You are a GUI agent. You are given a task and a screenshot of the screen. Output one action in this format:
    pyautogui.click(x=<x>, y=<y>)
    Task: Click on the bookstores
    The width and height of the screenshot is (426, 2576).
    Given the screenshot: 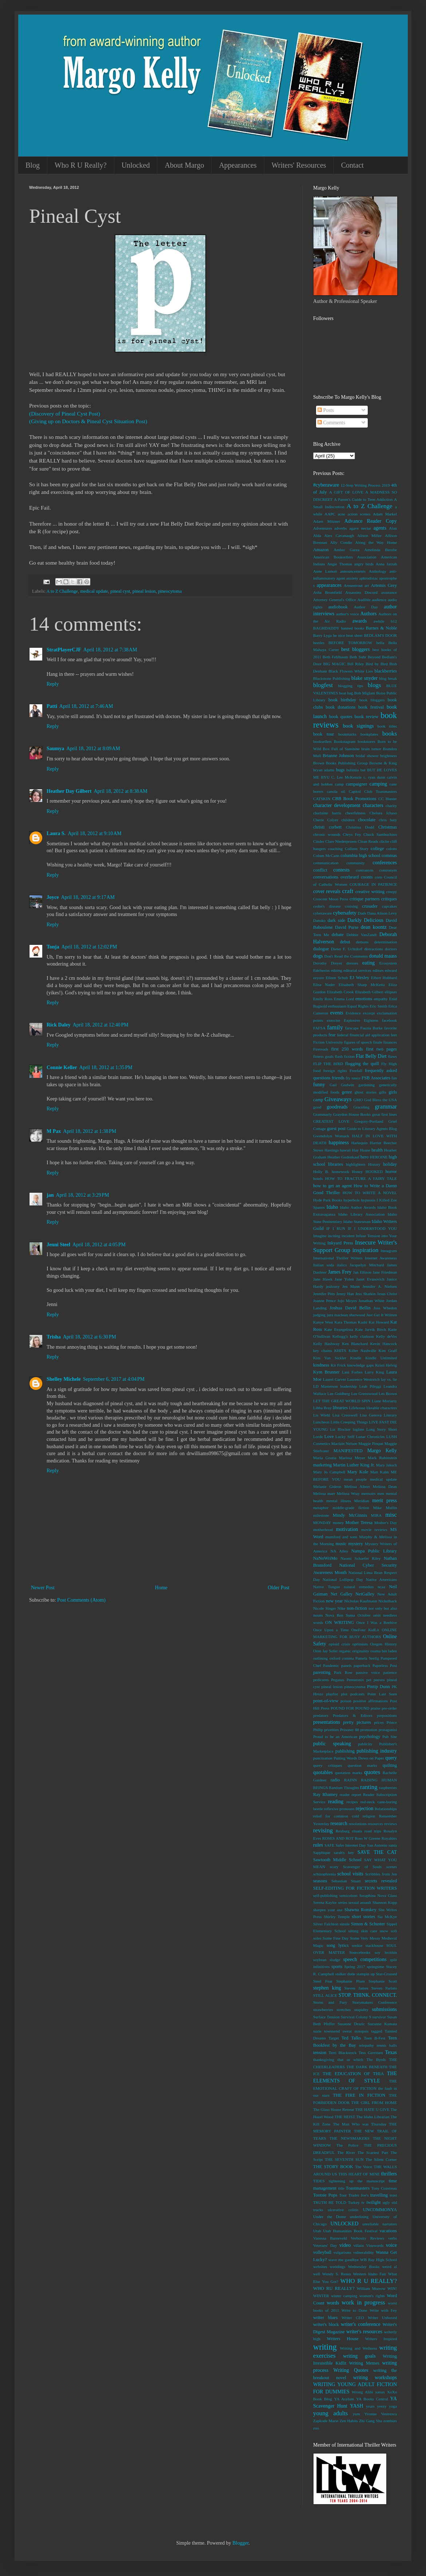 What is the action you would take?
    pyautogui.click(x=366, y=741)
    